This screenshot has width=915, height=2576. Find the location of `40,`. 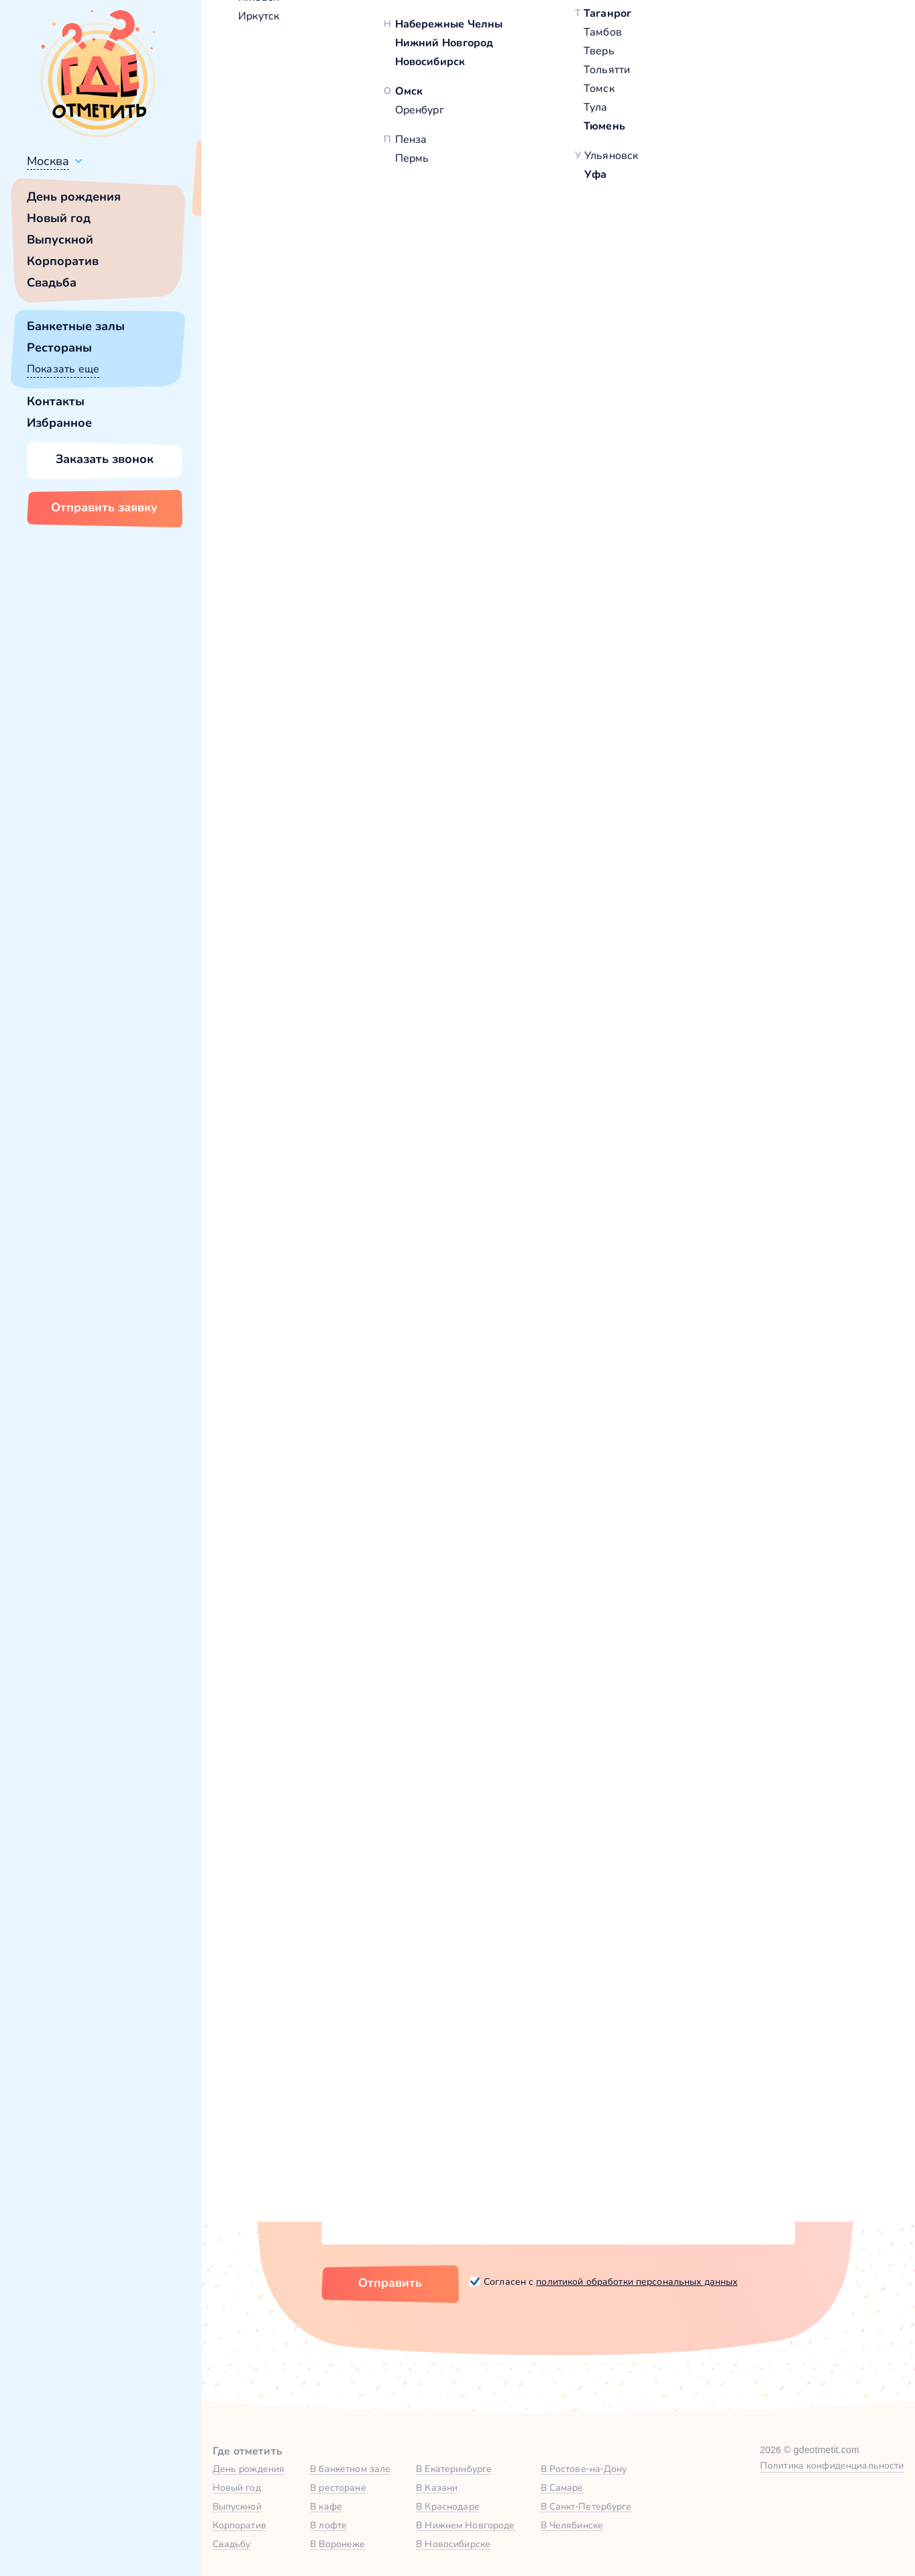

40, is located at coordinates (737, 239).